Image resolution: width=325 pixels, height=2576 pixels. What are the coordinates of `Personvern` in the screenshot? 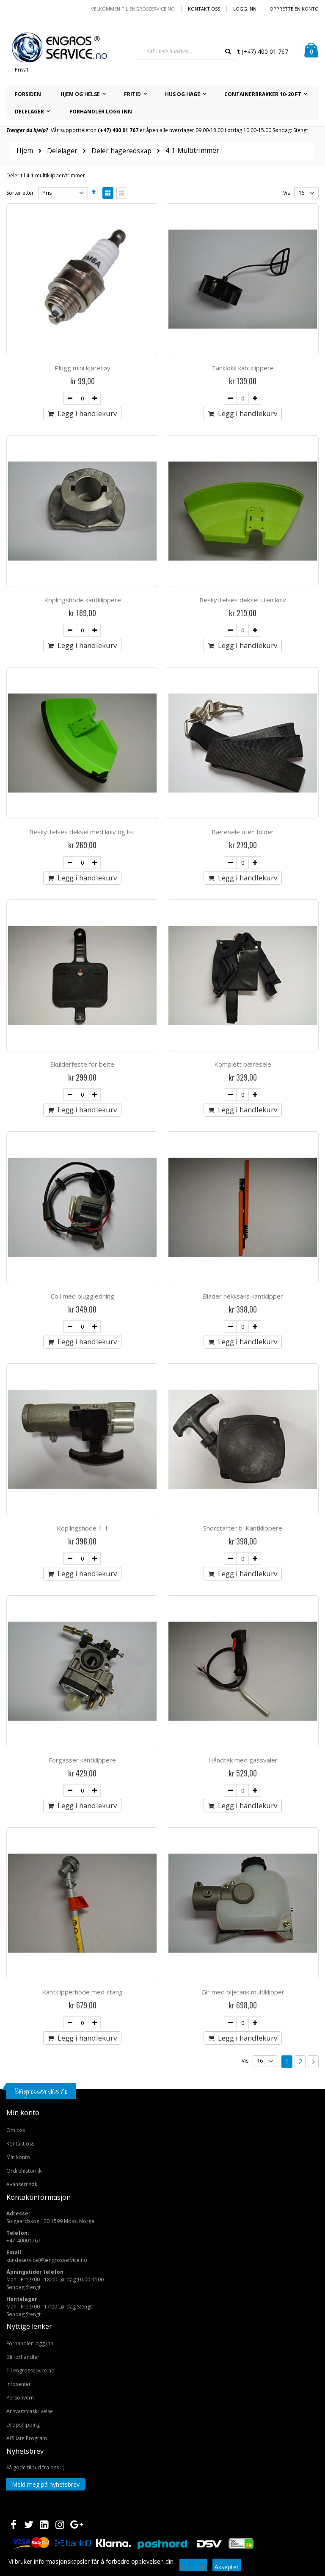 It's located at (20, 2397).